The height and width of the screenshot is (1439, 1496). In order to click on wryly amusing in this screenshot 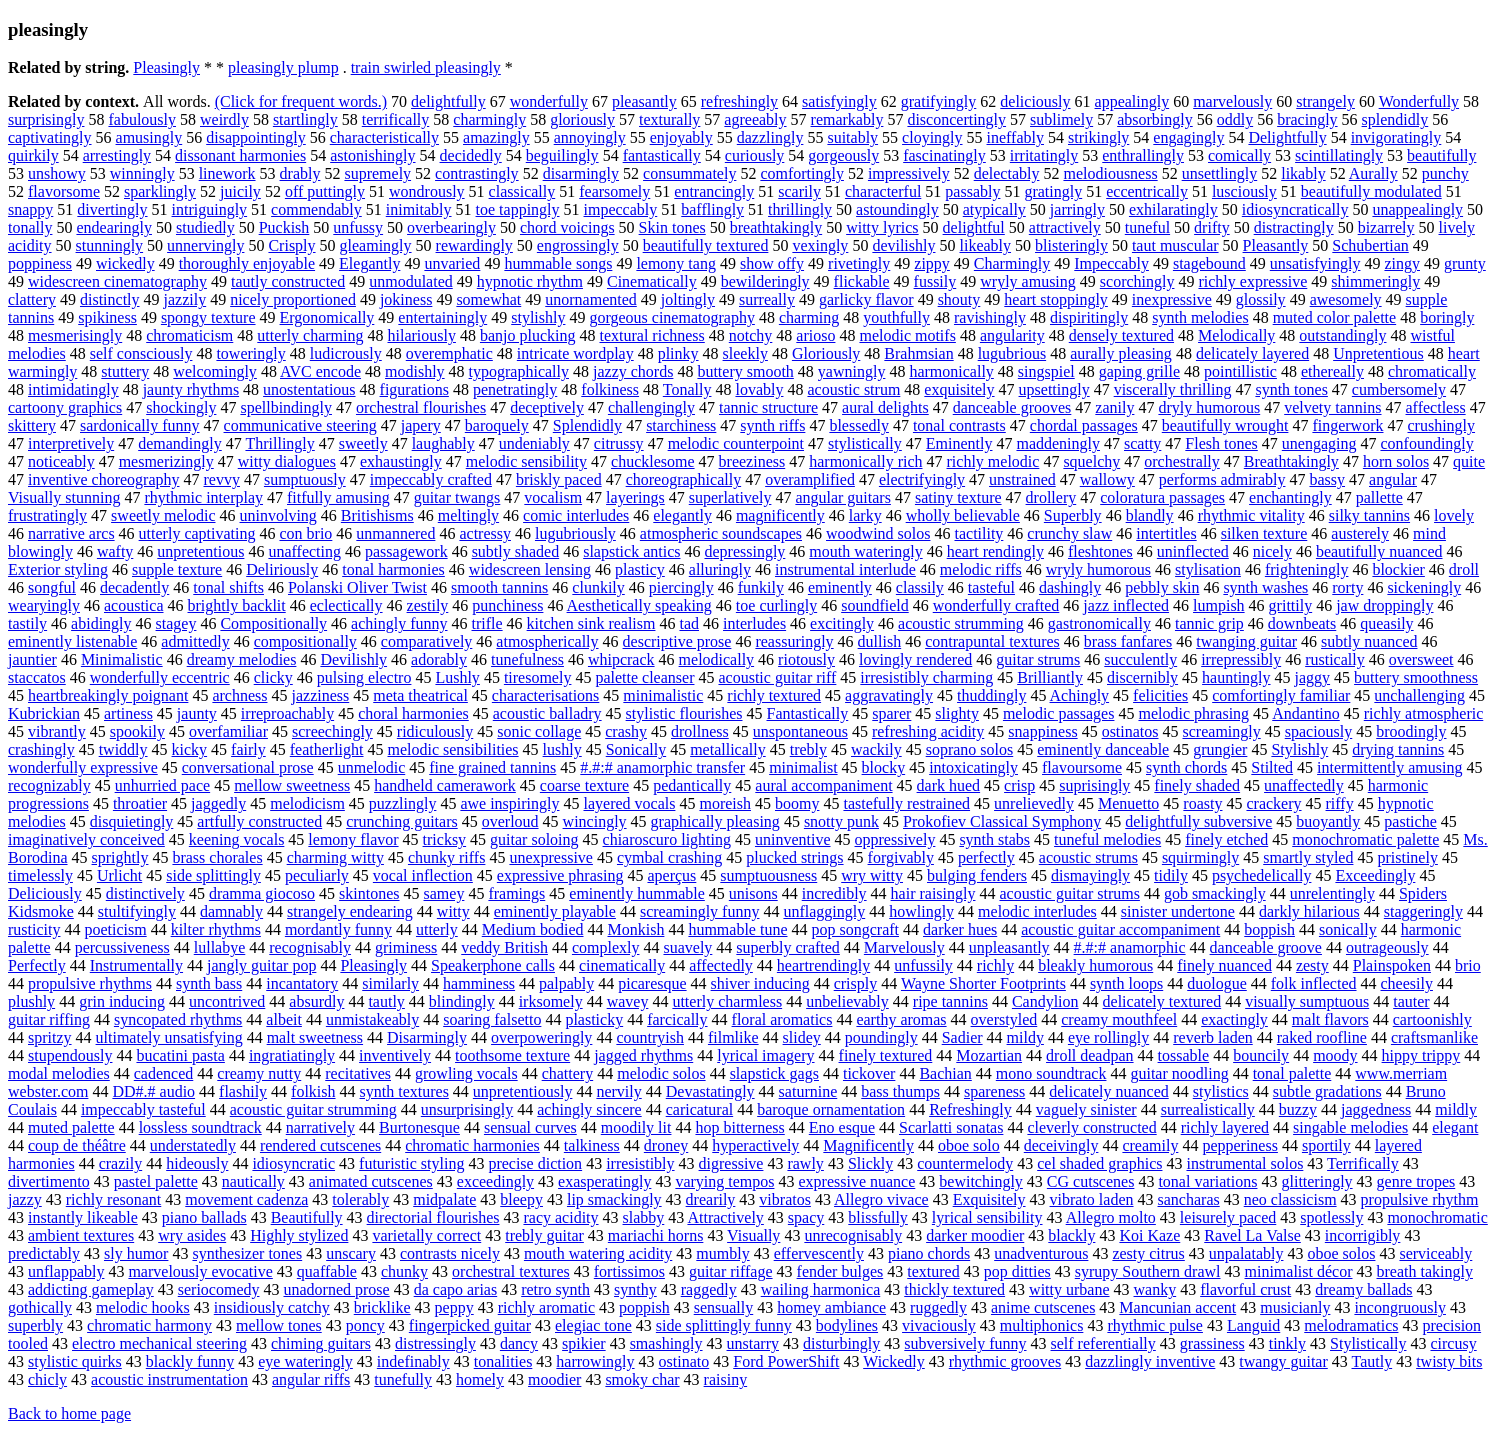, I will do `click(1028, 281)`.